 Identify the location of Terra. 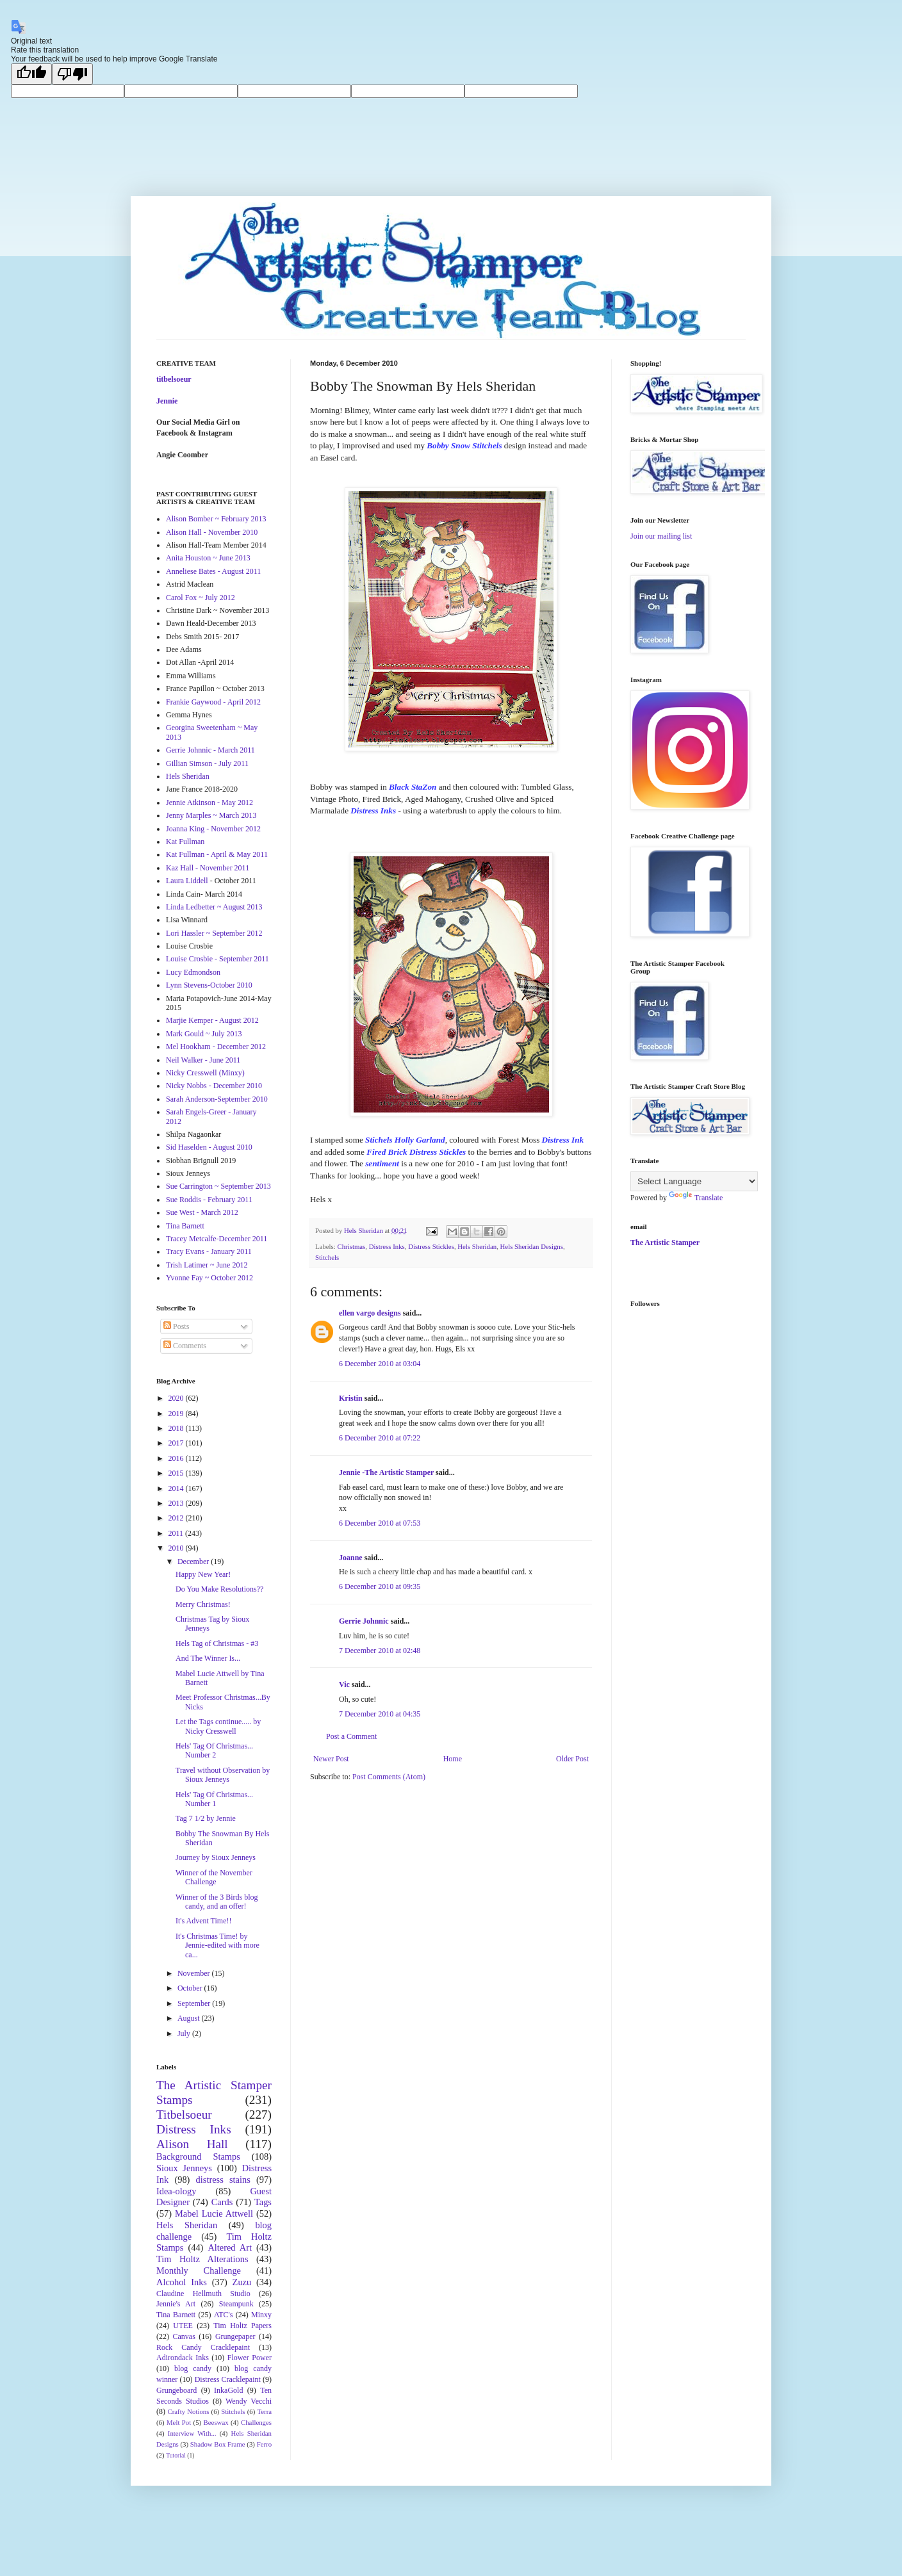
(264, 2411).